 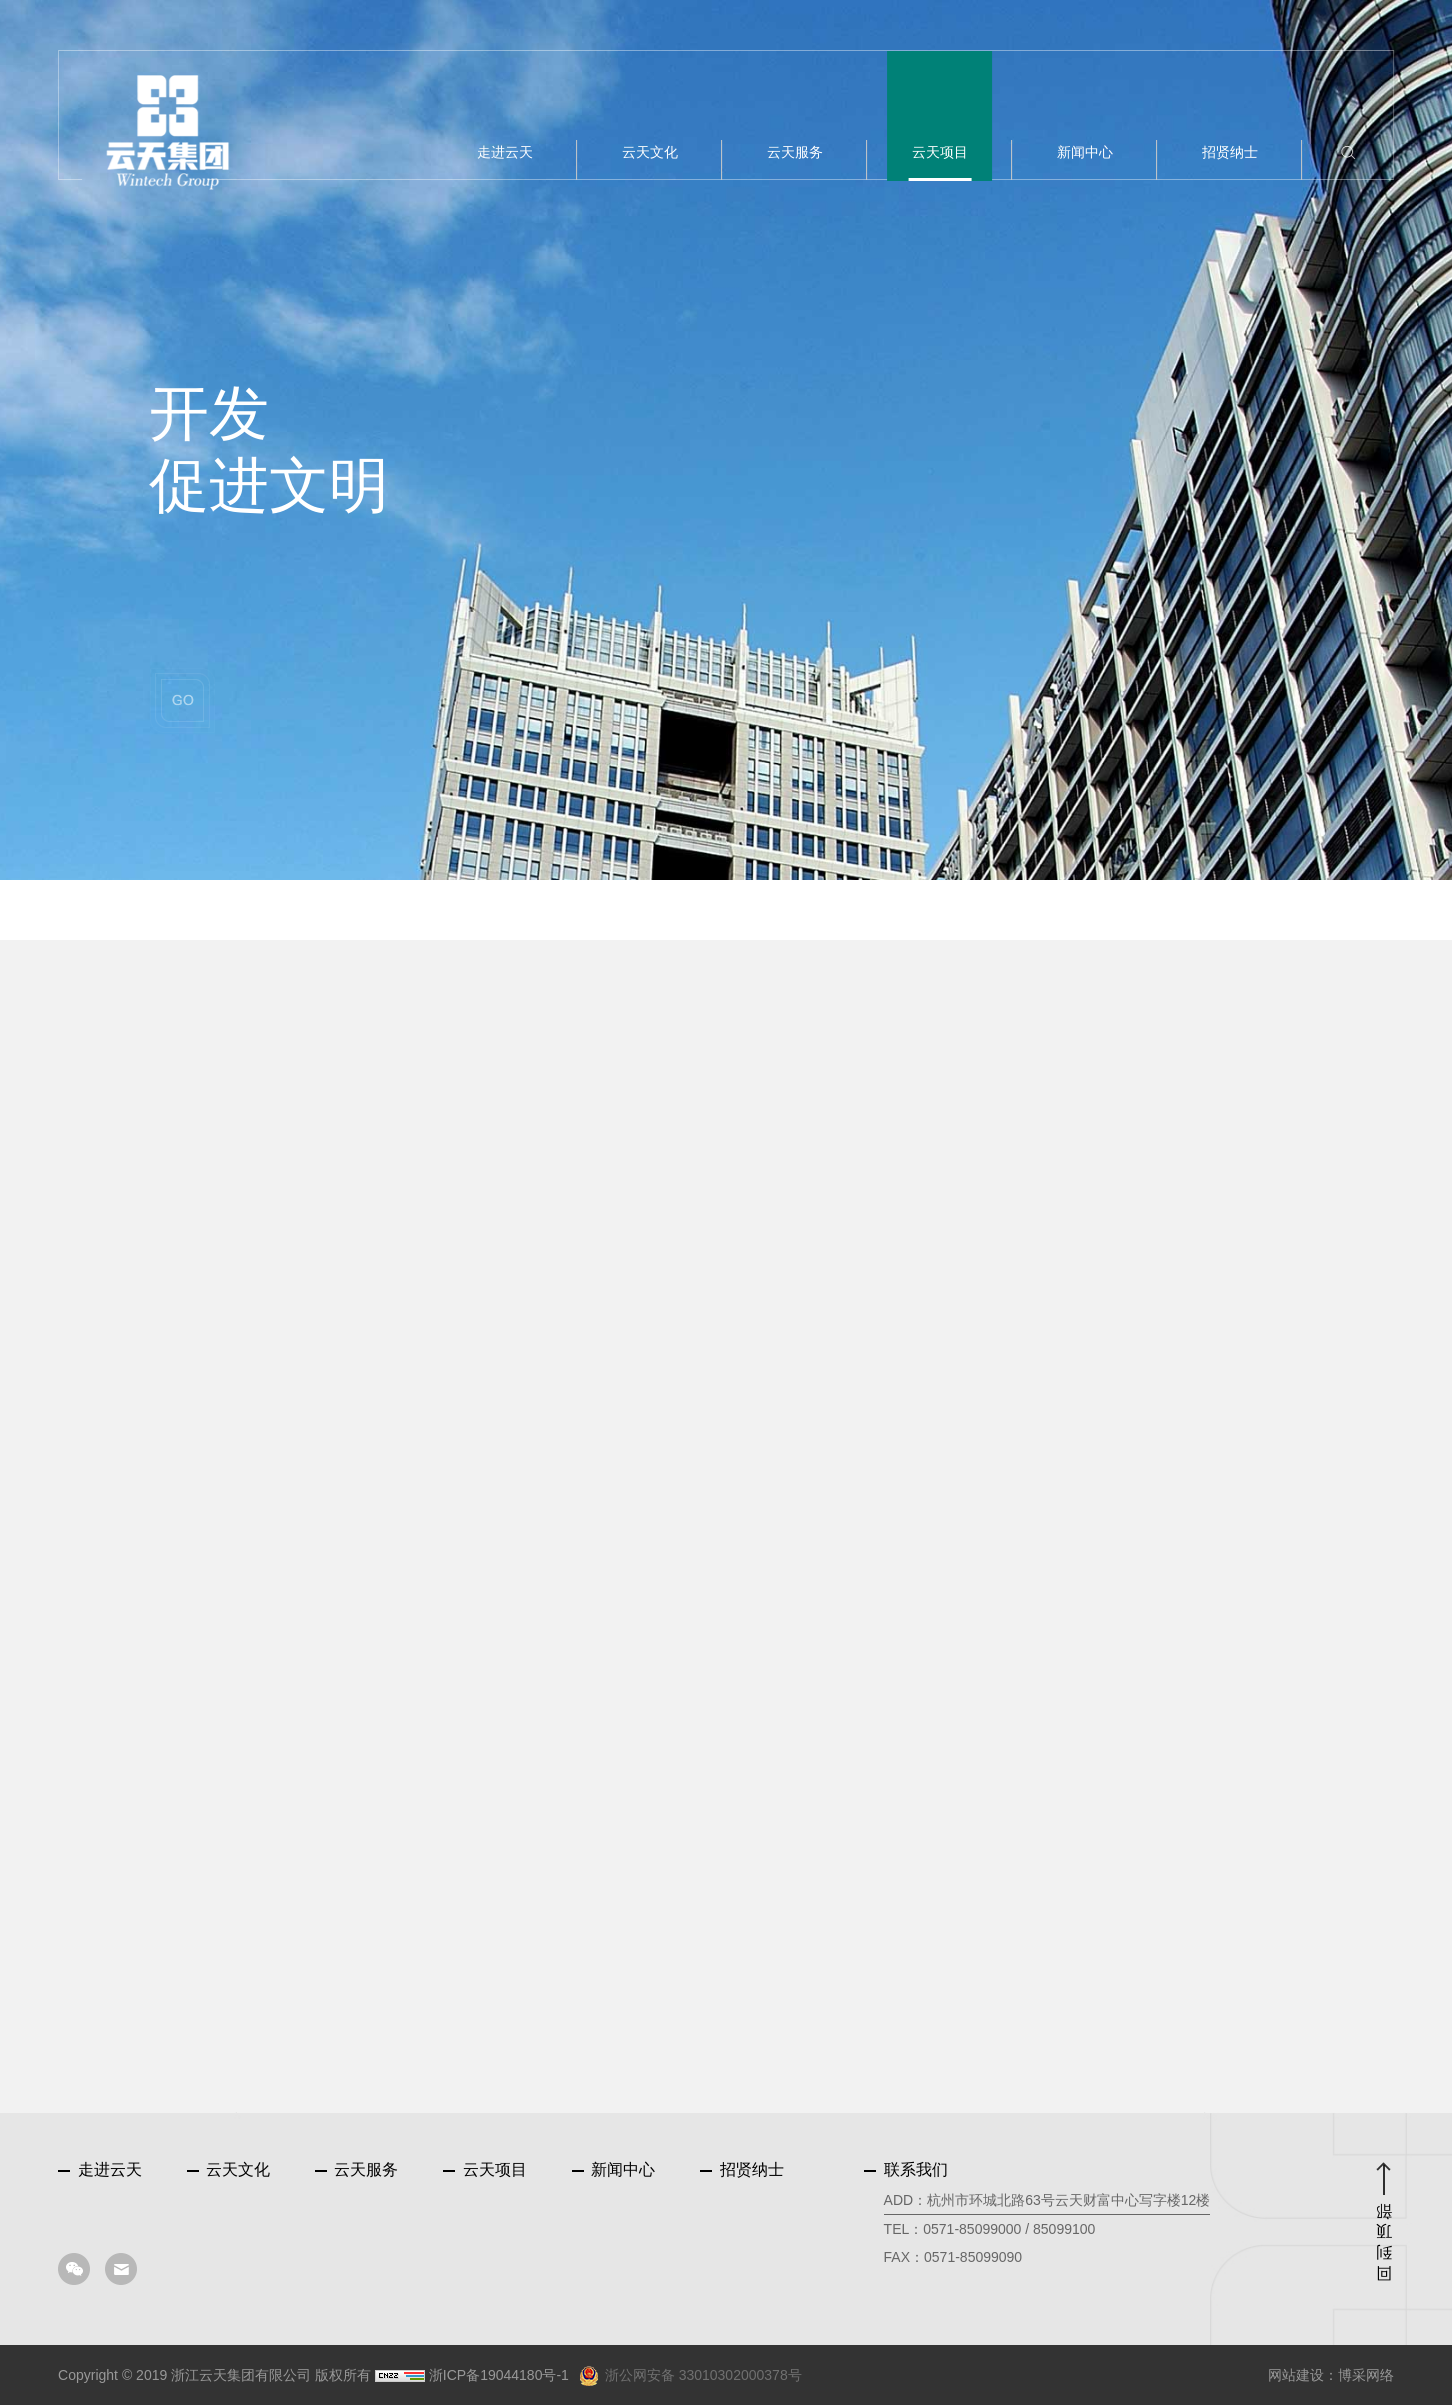 What do you see at coordinates (1331, 2375) in the screenshot?
I see `网站建设：博采网络` at bounding box center [1331, 2375].